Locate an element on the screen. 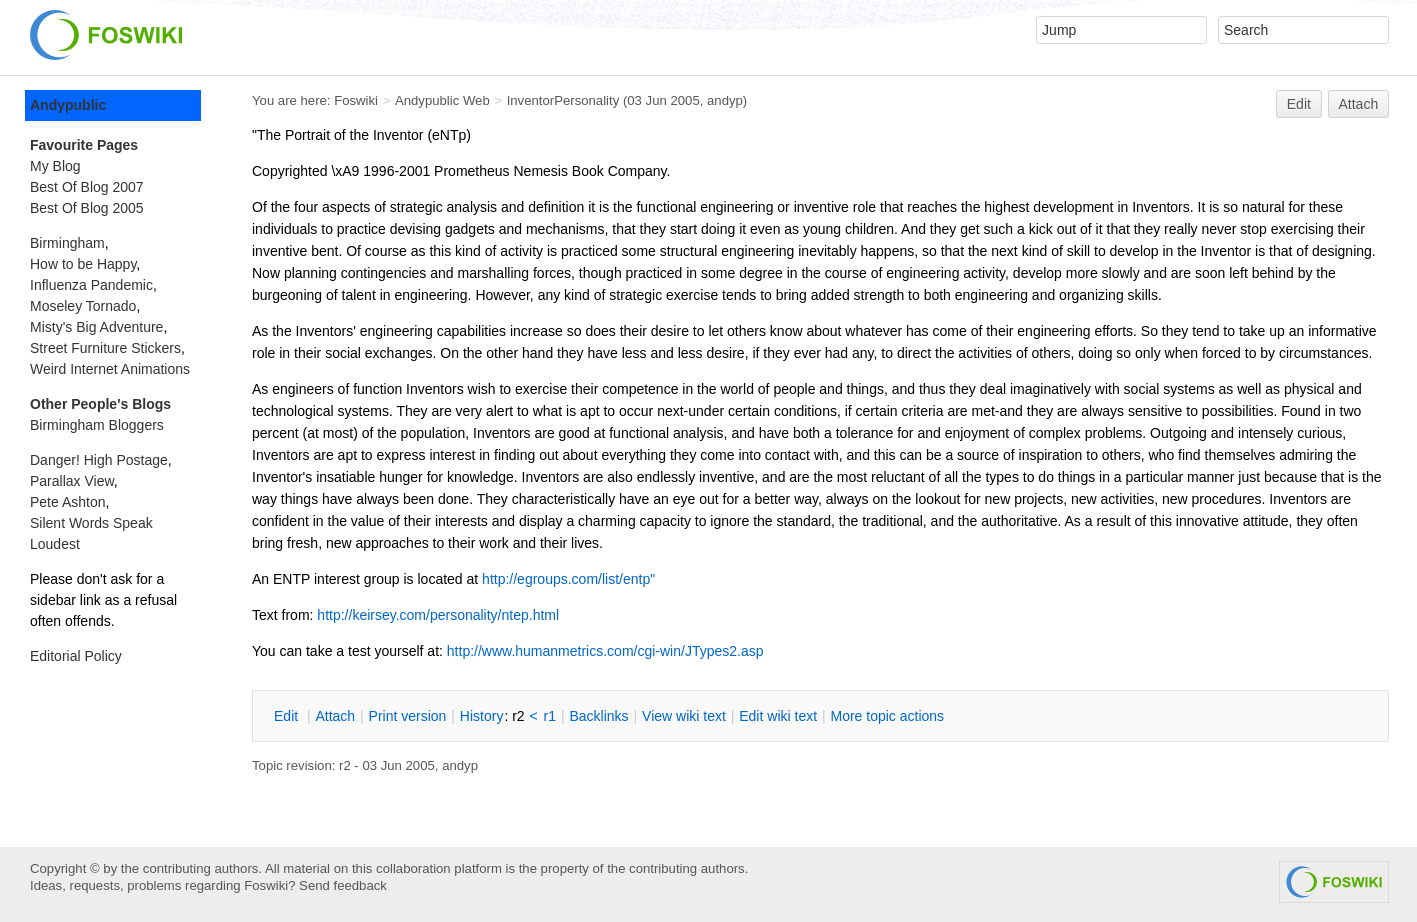 The image size is (1417, 922). My Blog is located at coordinates (55, 166).